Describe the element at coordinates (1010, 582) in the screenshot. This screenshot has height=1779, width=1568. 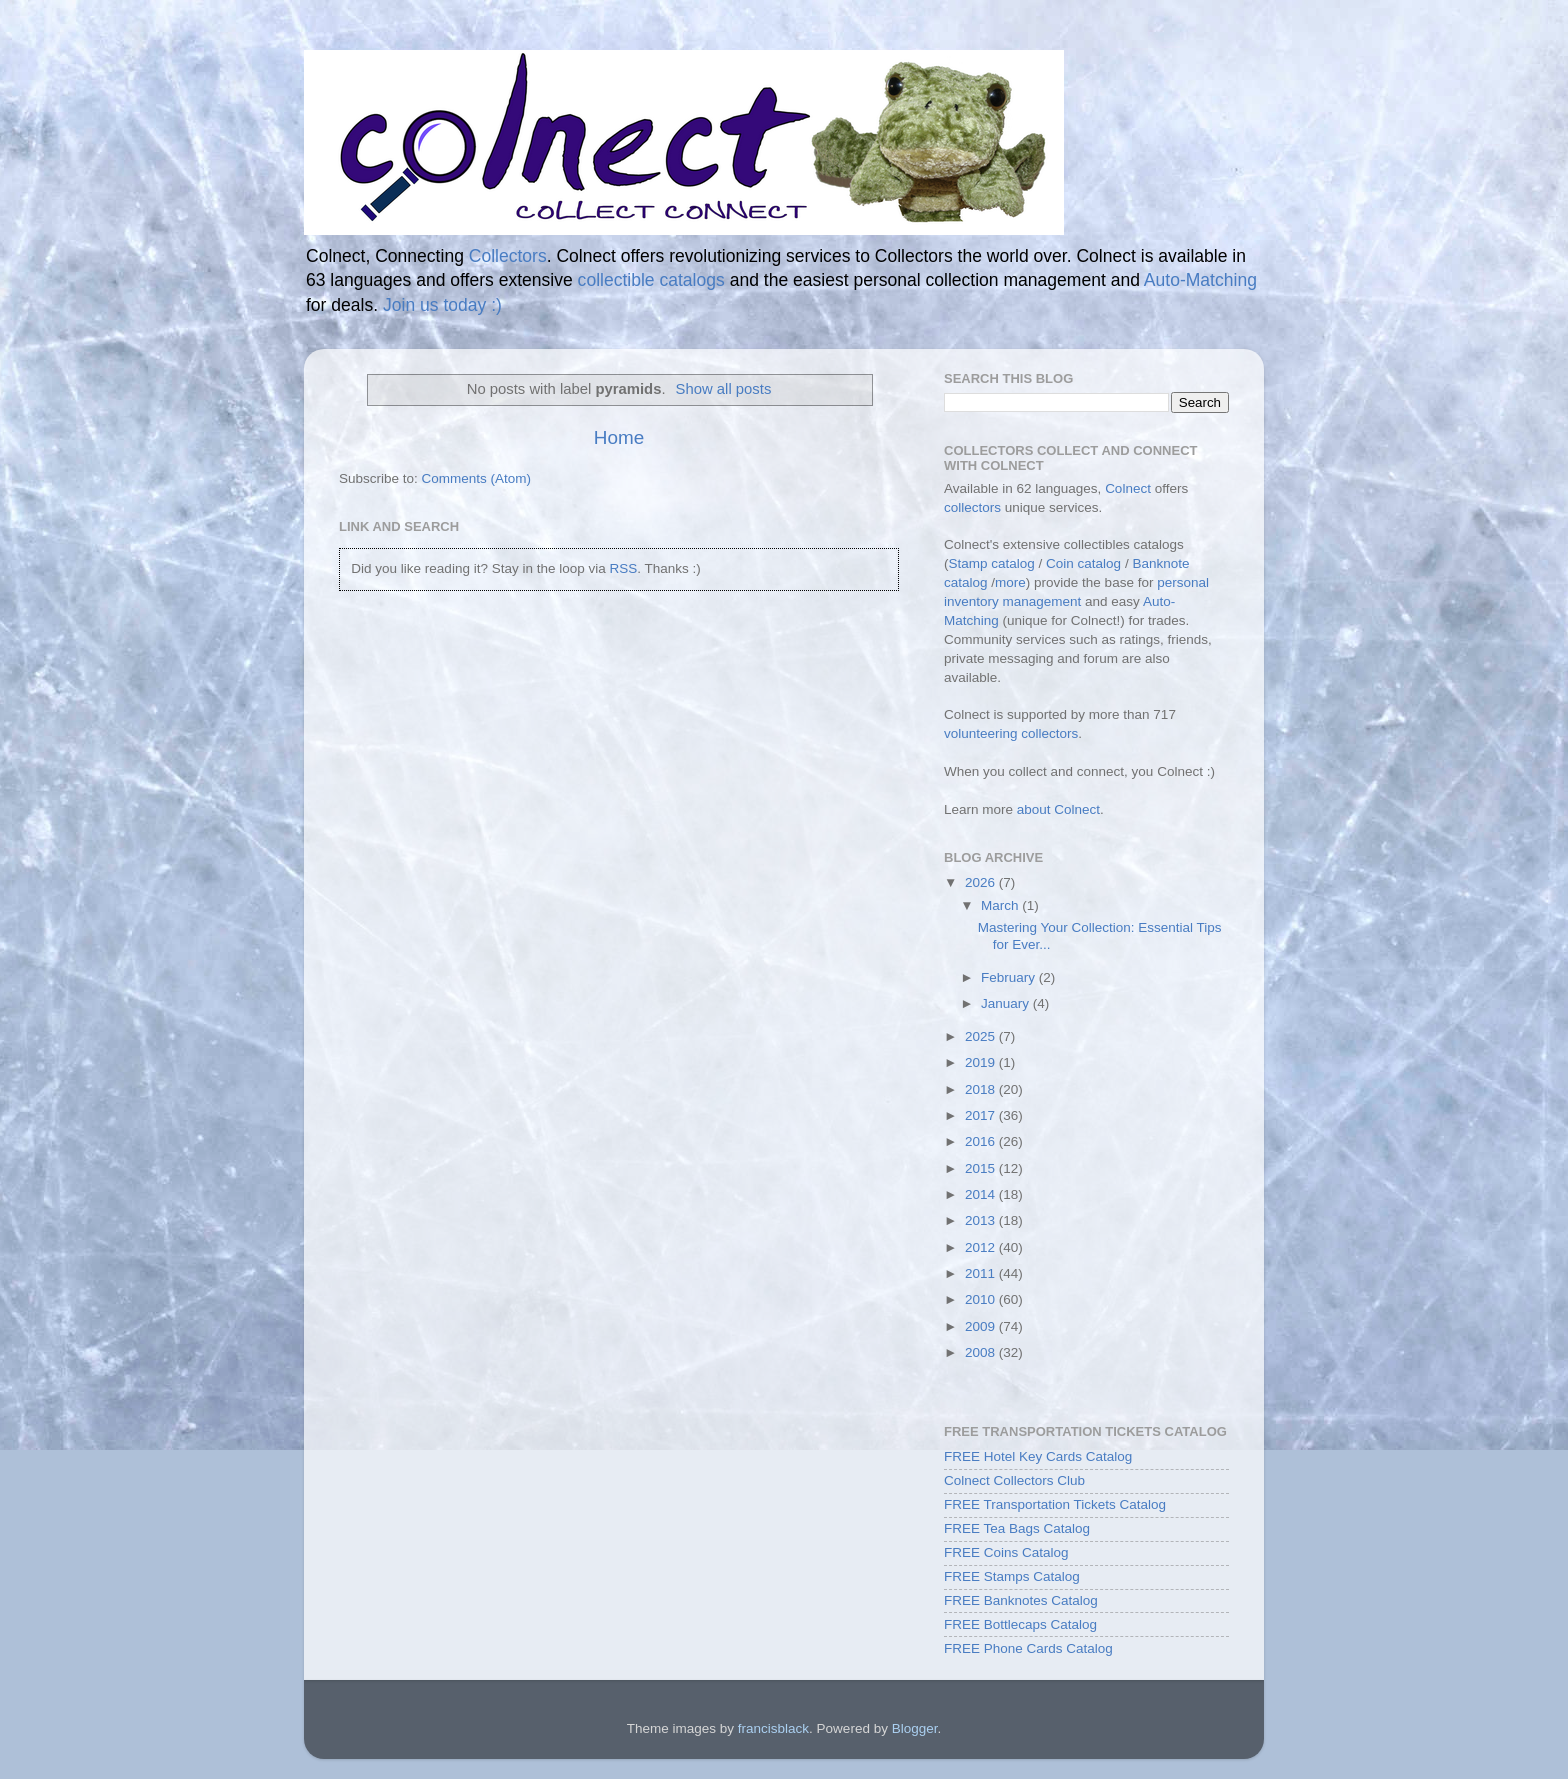
I see `more` at that location.